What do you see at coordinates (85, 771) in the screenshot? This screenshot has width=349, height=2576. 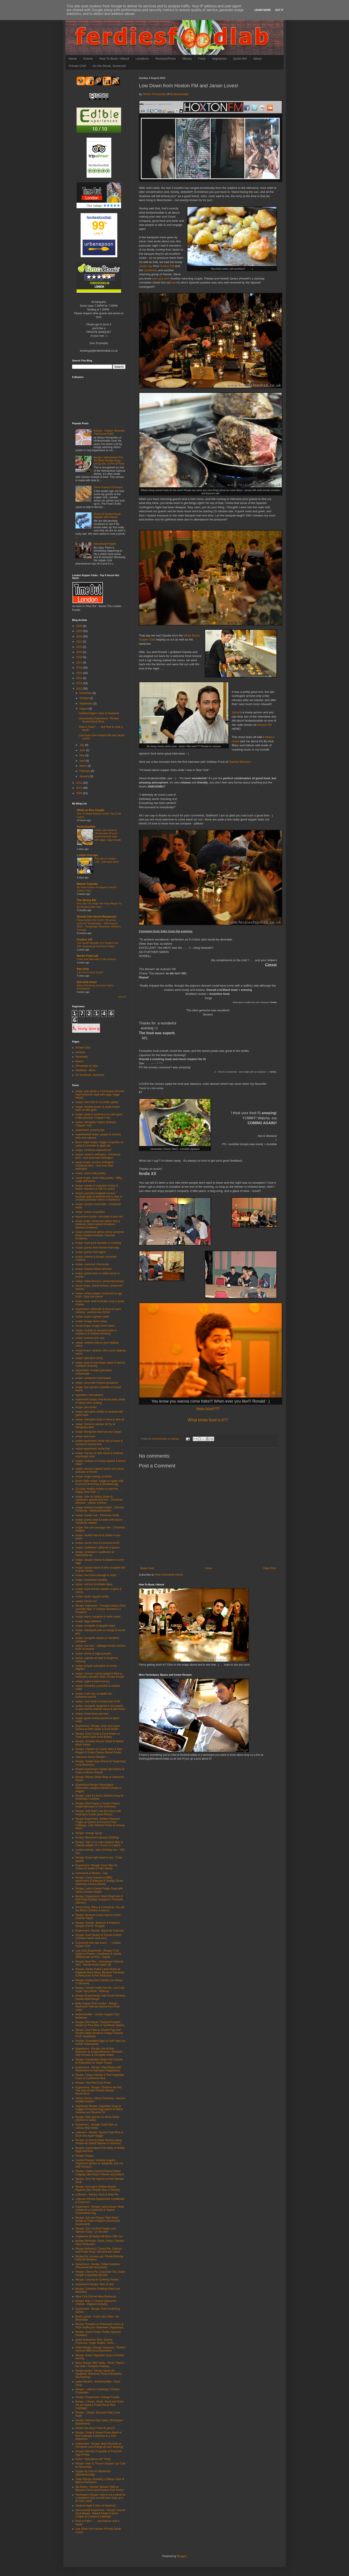 I see `February` at bounding box center [85, 771].